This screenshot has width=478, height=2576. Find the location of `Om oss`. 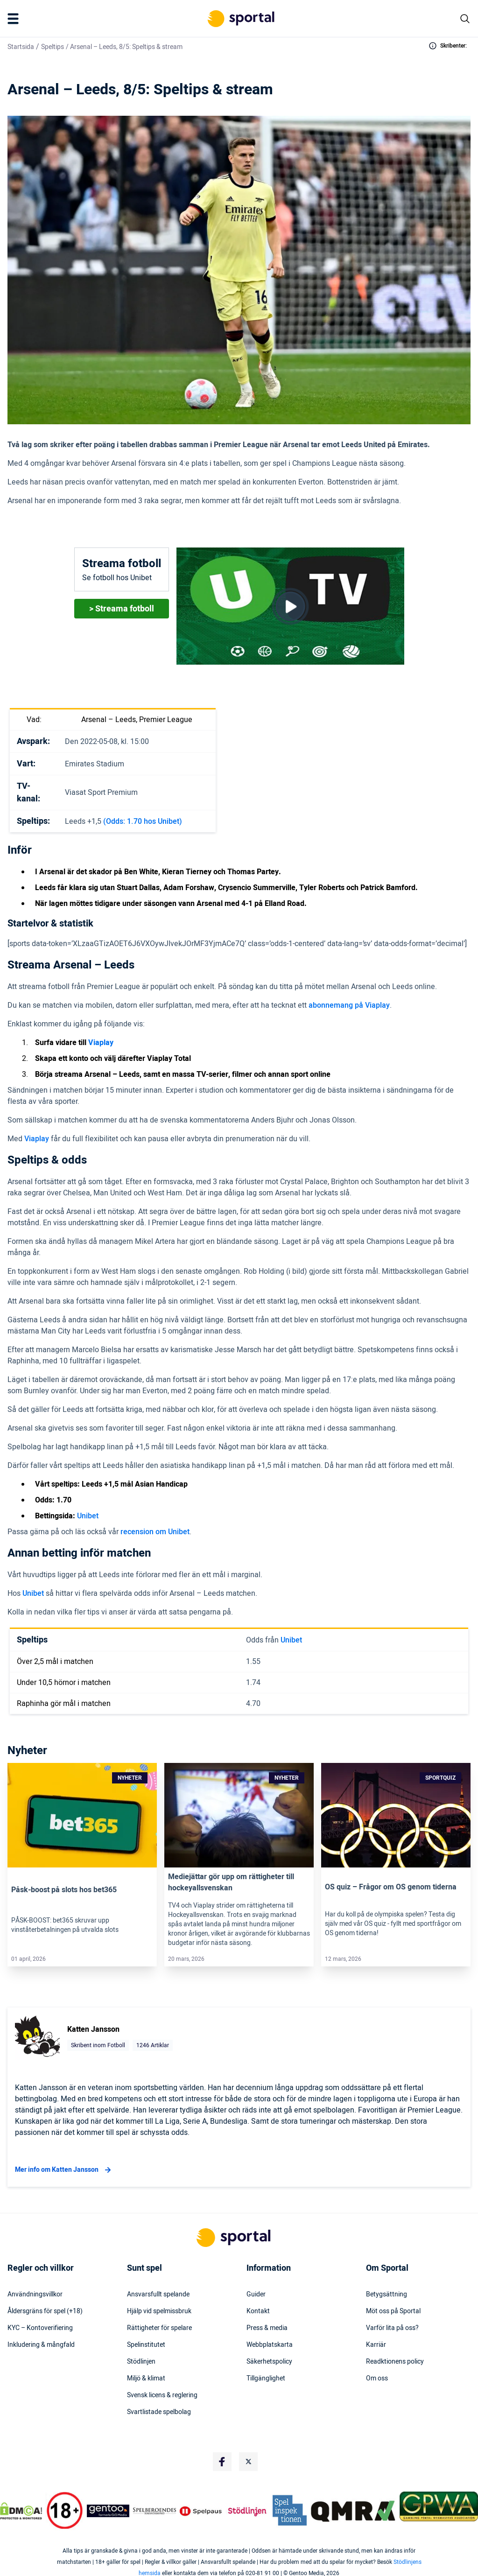

Om oss is located at coordinates (377, 2378).